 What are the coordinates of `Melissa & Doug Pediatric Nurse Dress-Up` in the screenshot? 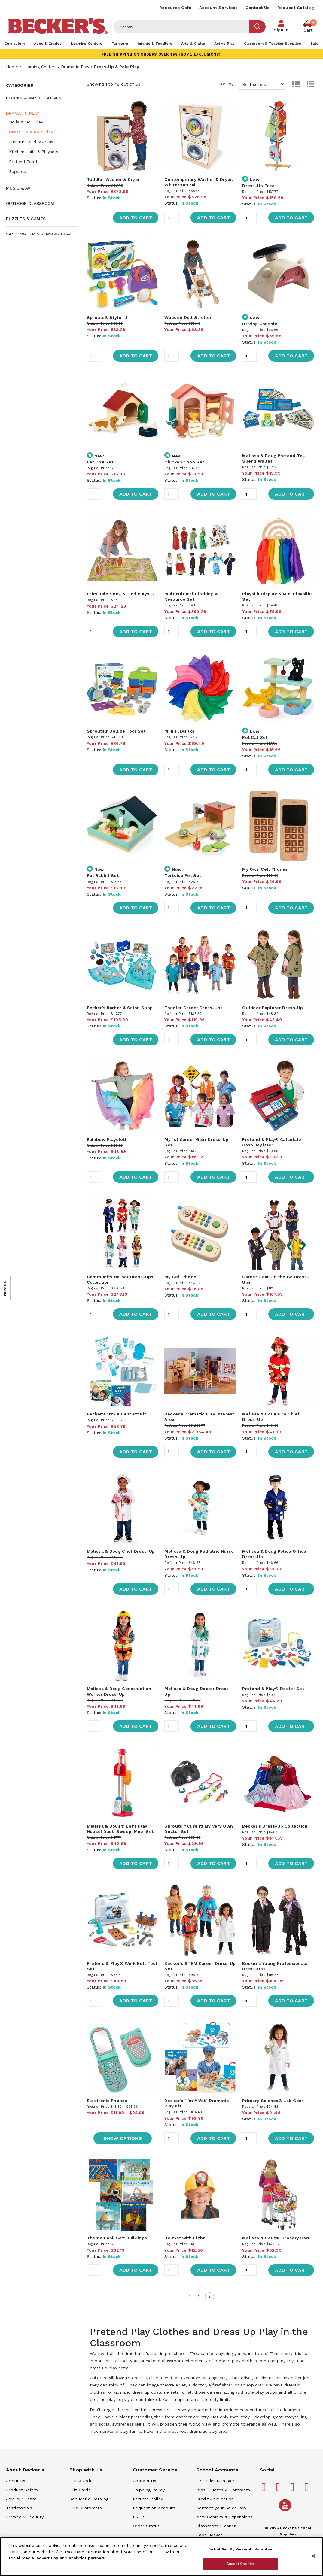 It's located at (199, 1554).